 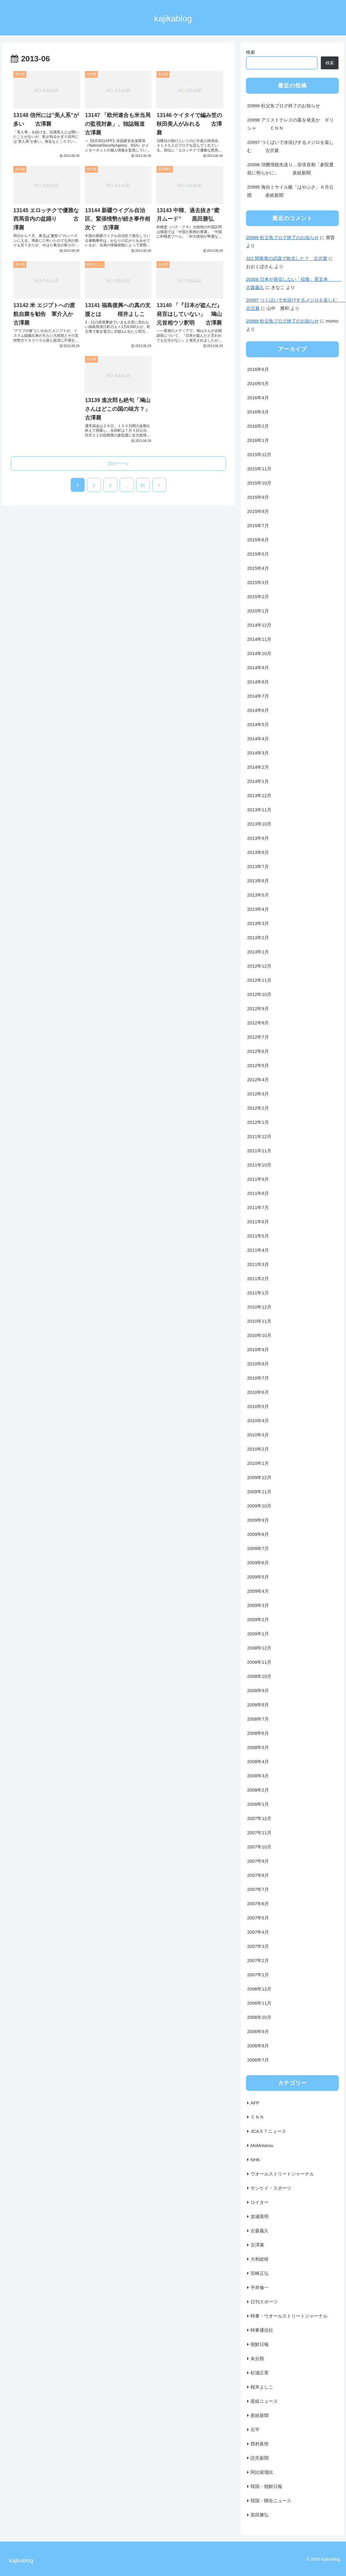 I want to click on 2012年1月, so click(x=258, y=1122).